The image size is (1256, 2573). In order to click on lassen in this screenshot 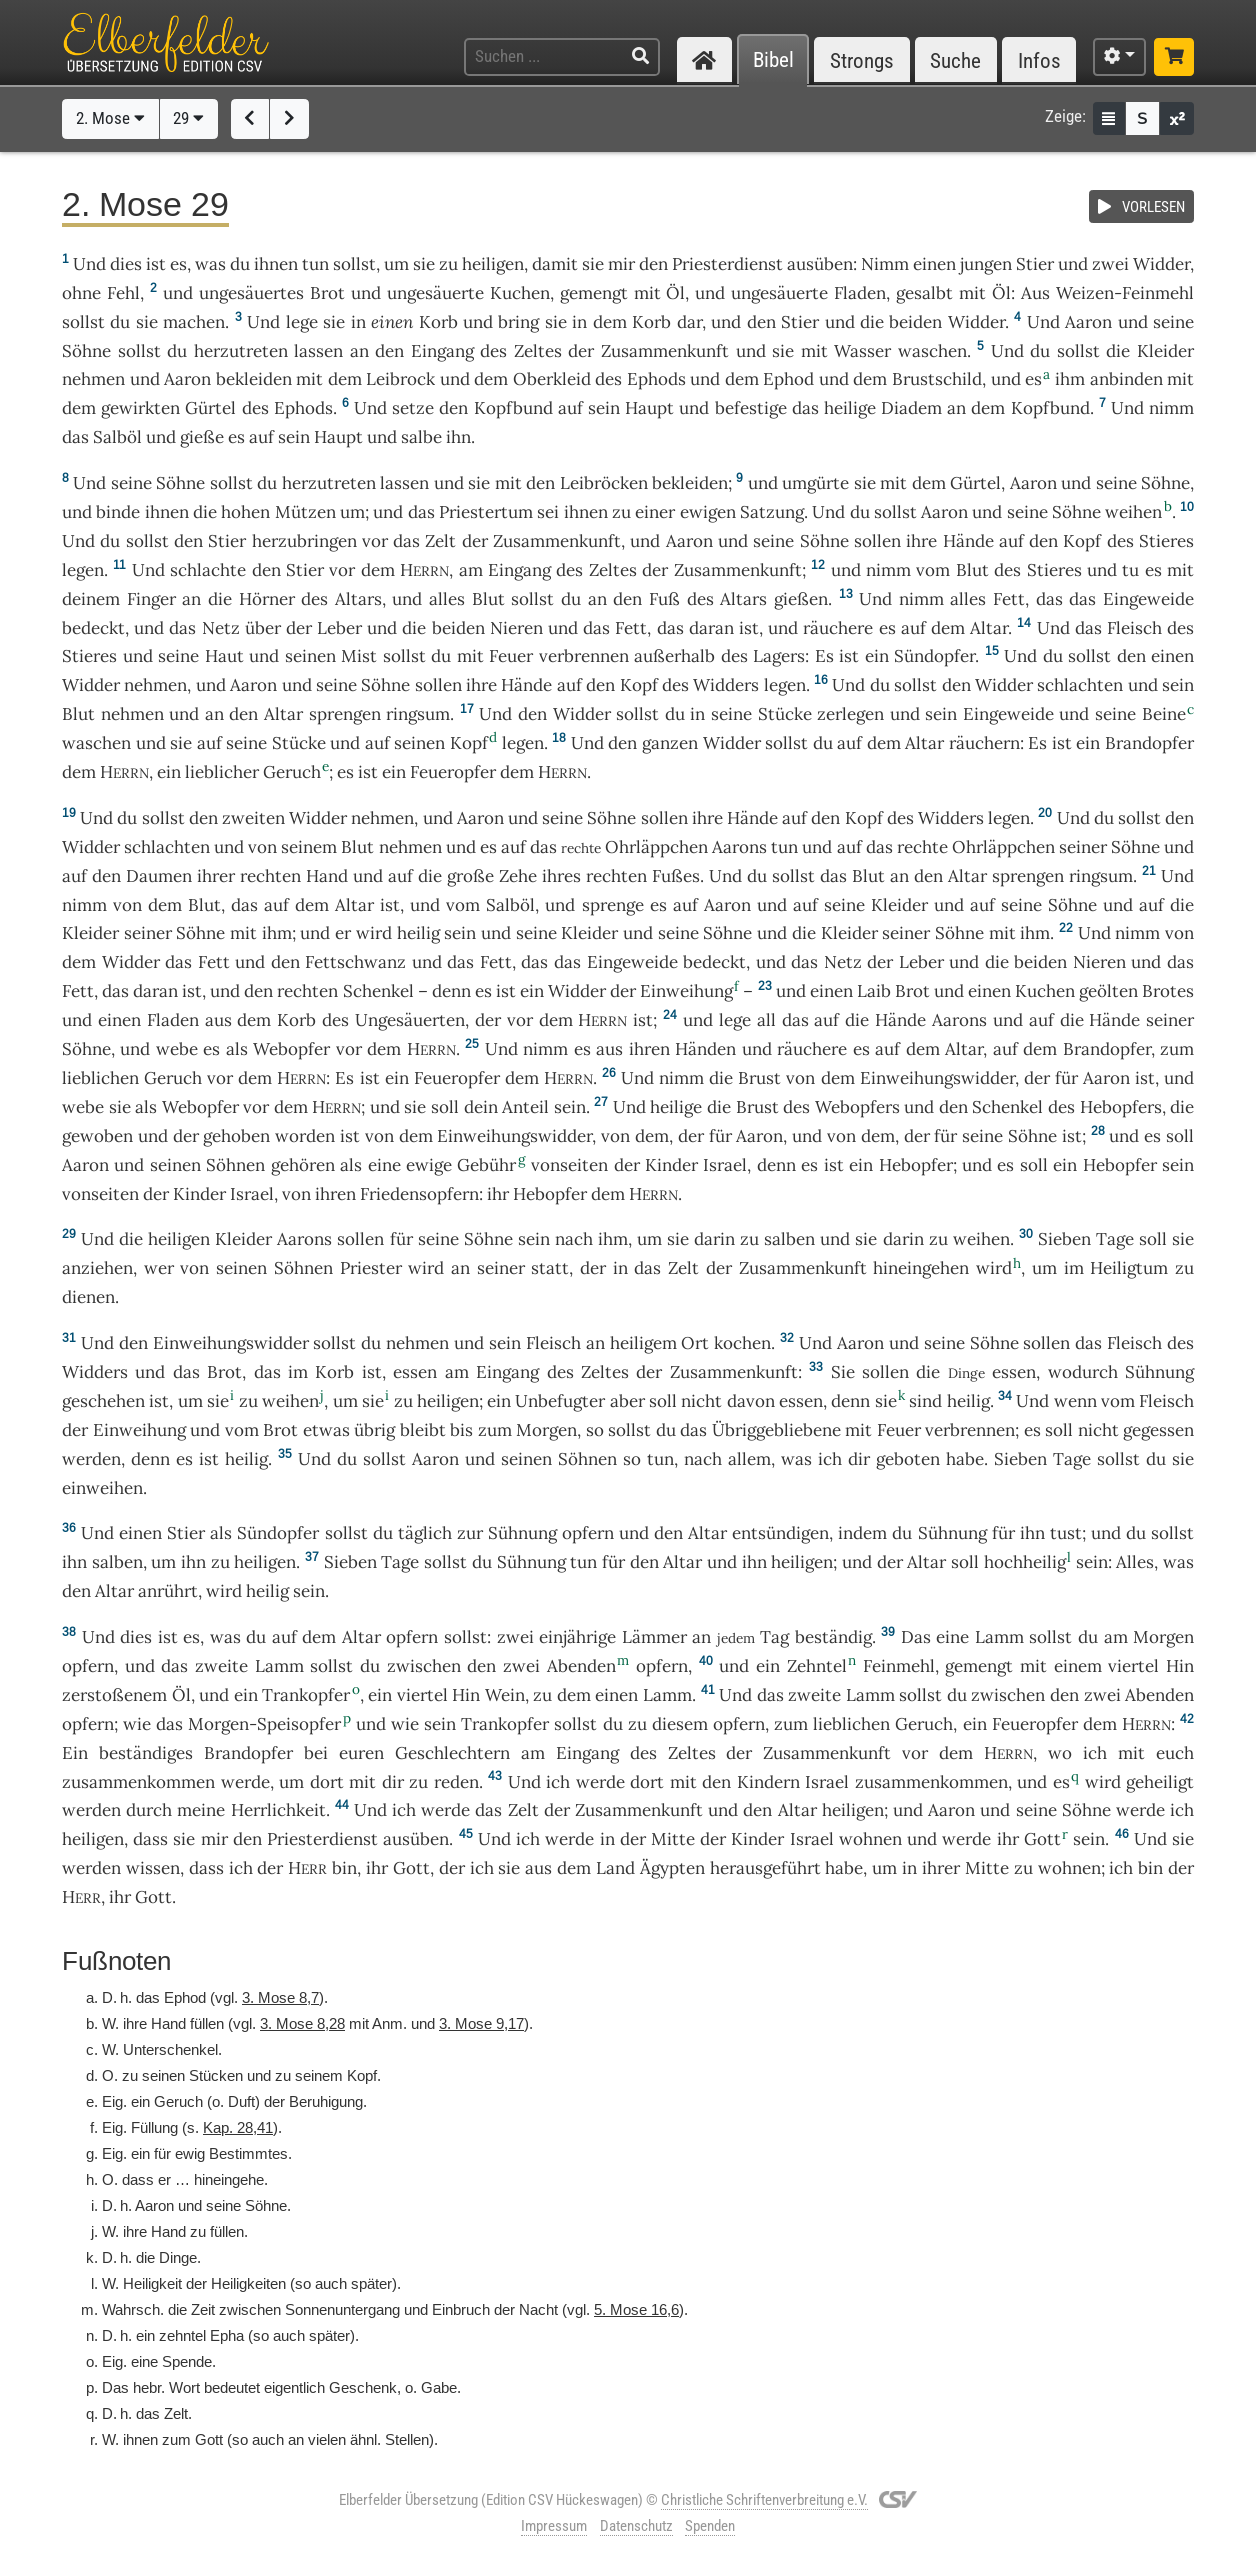, I will do `click(318, 351)`.